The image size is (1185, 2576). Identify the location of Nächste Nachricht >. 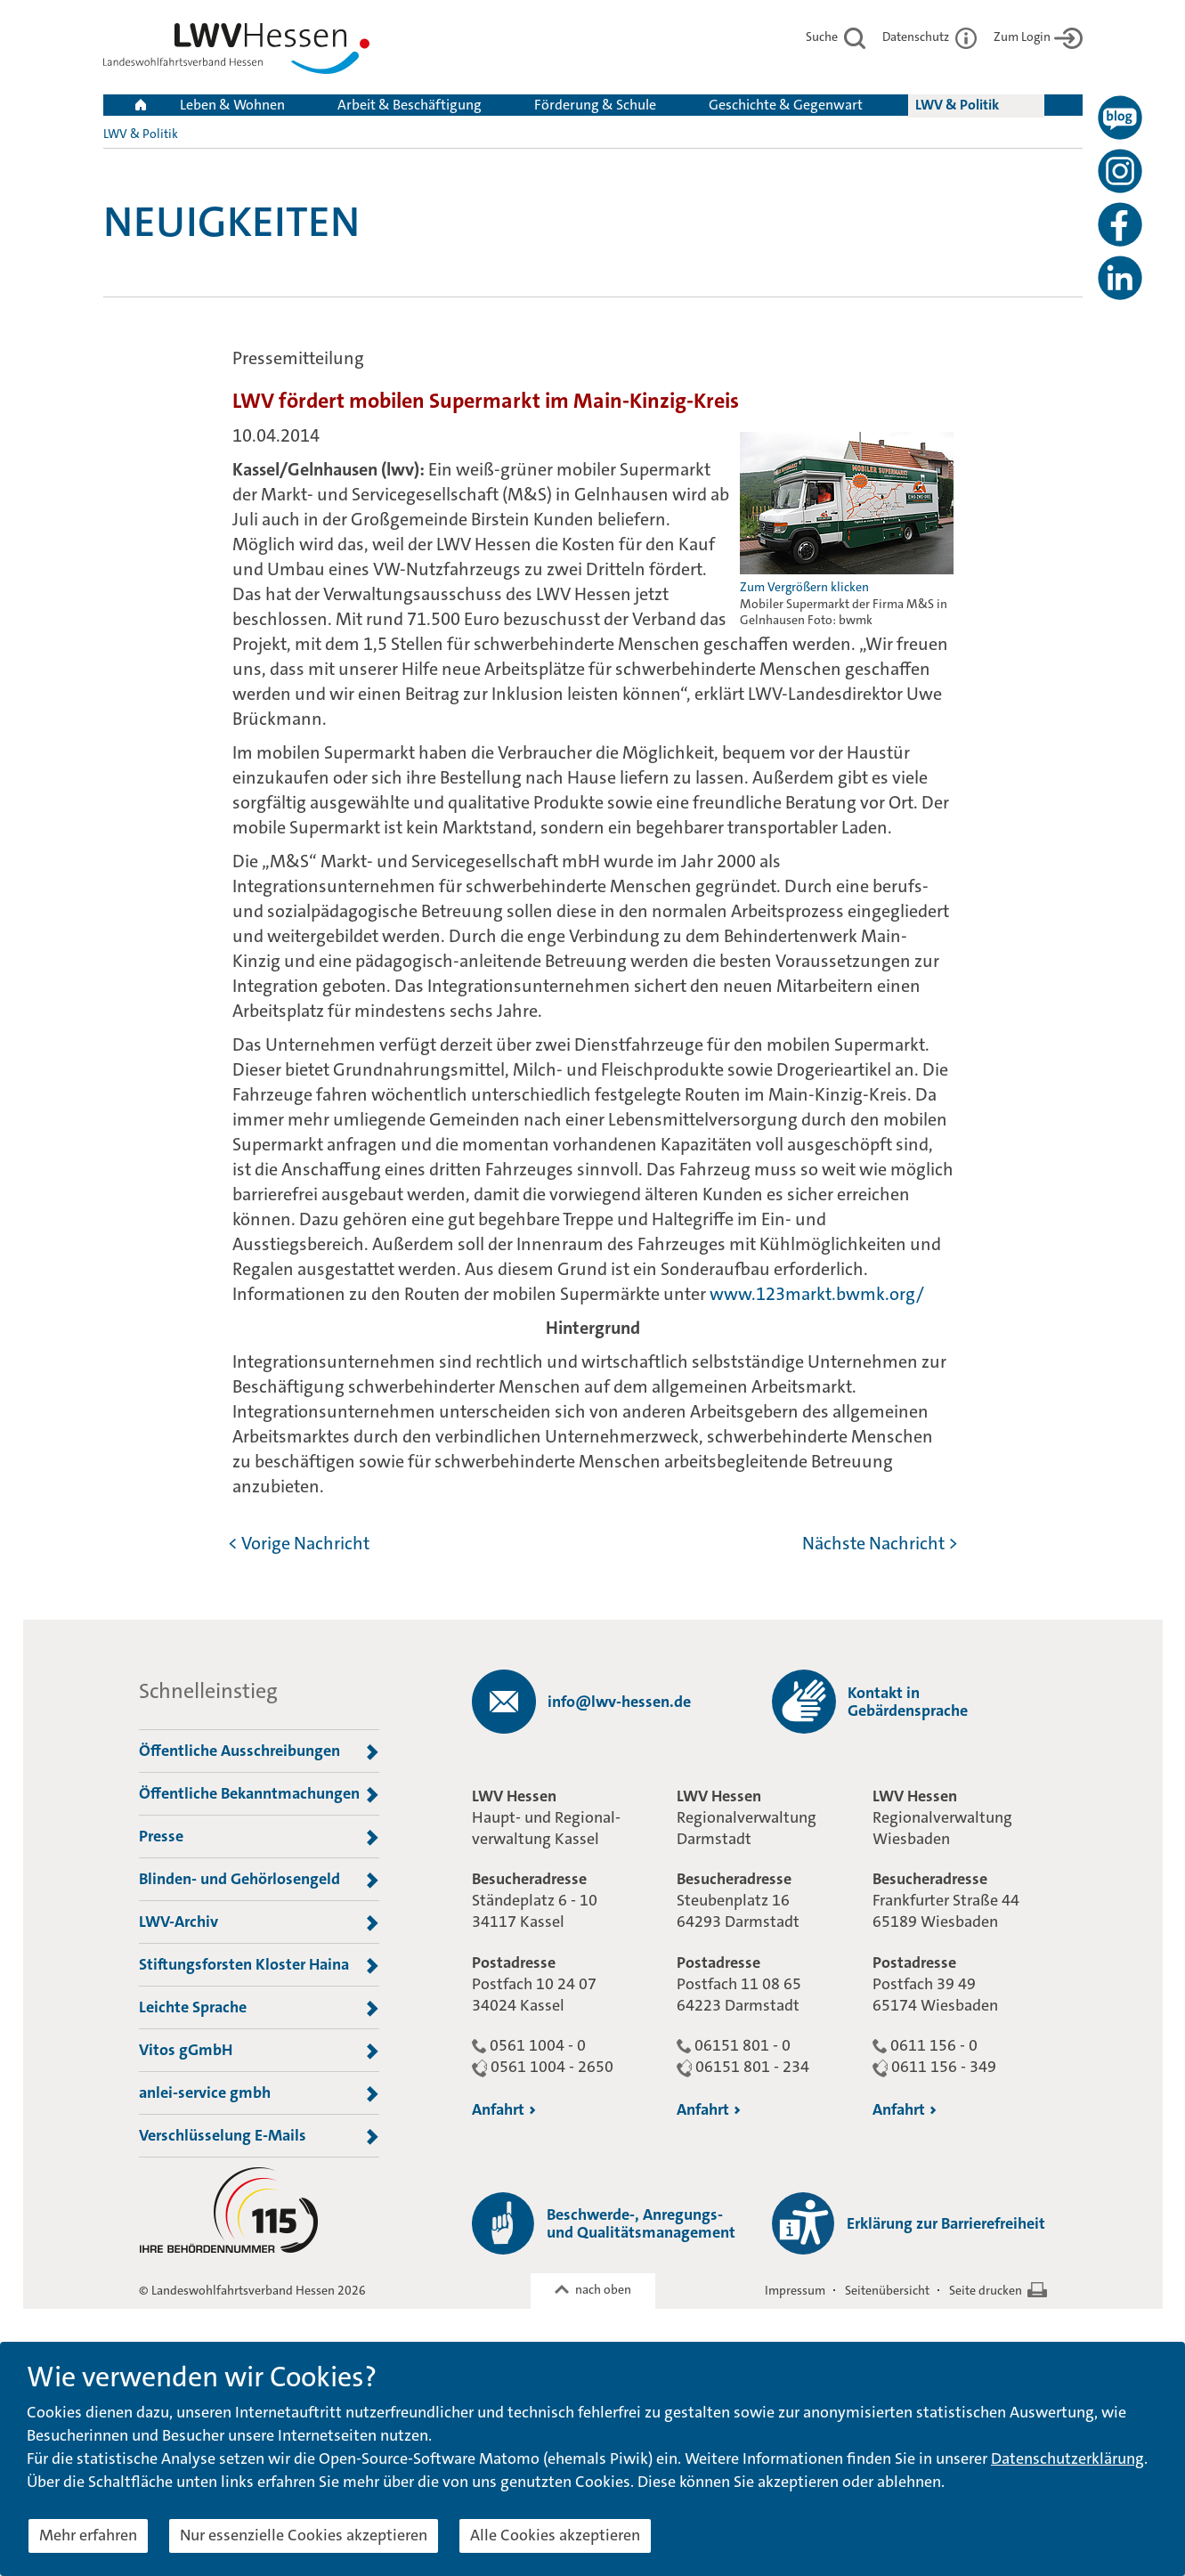
(880, 1543).